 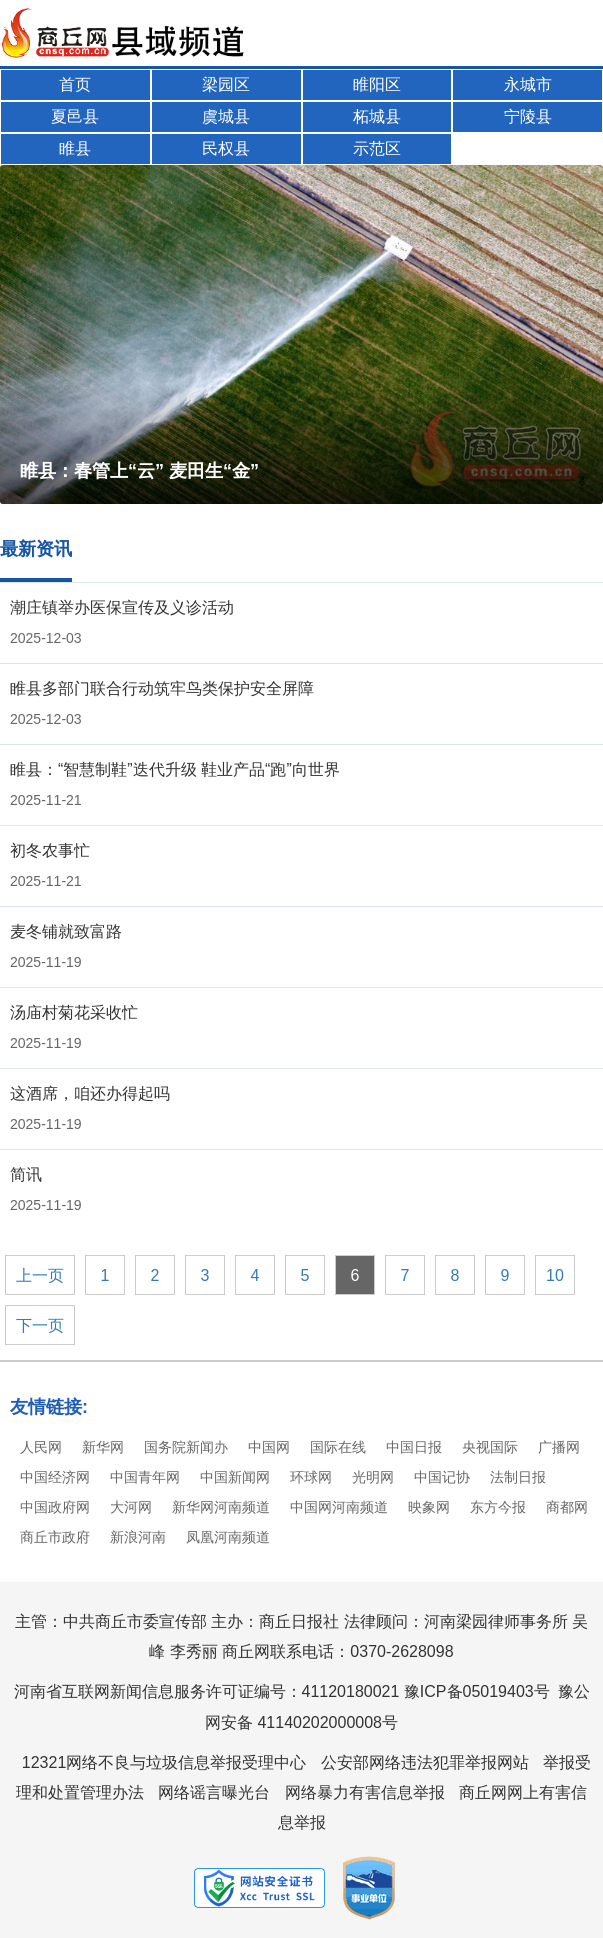 What do you see at coordinates (490, 1447) in the screenshot?
I see `央视国际` at bounding box center [490, 1447].